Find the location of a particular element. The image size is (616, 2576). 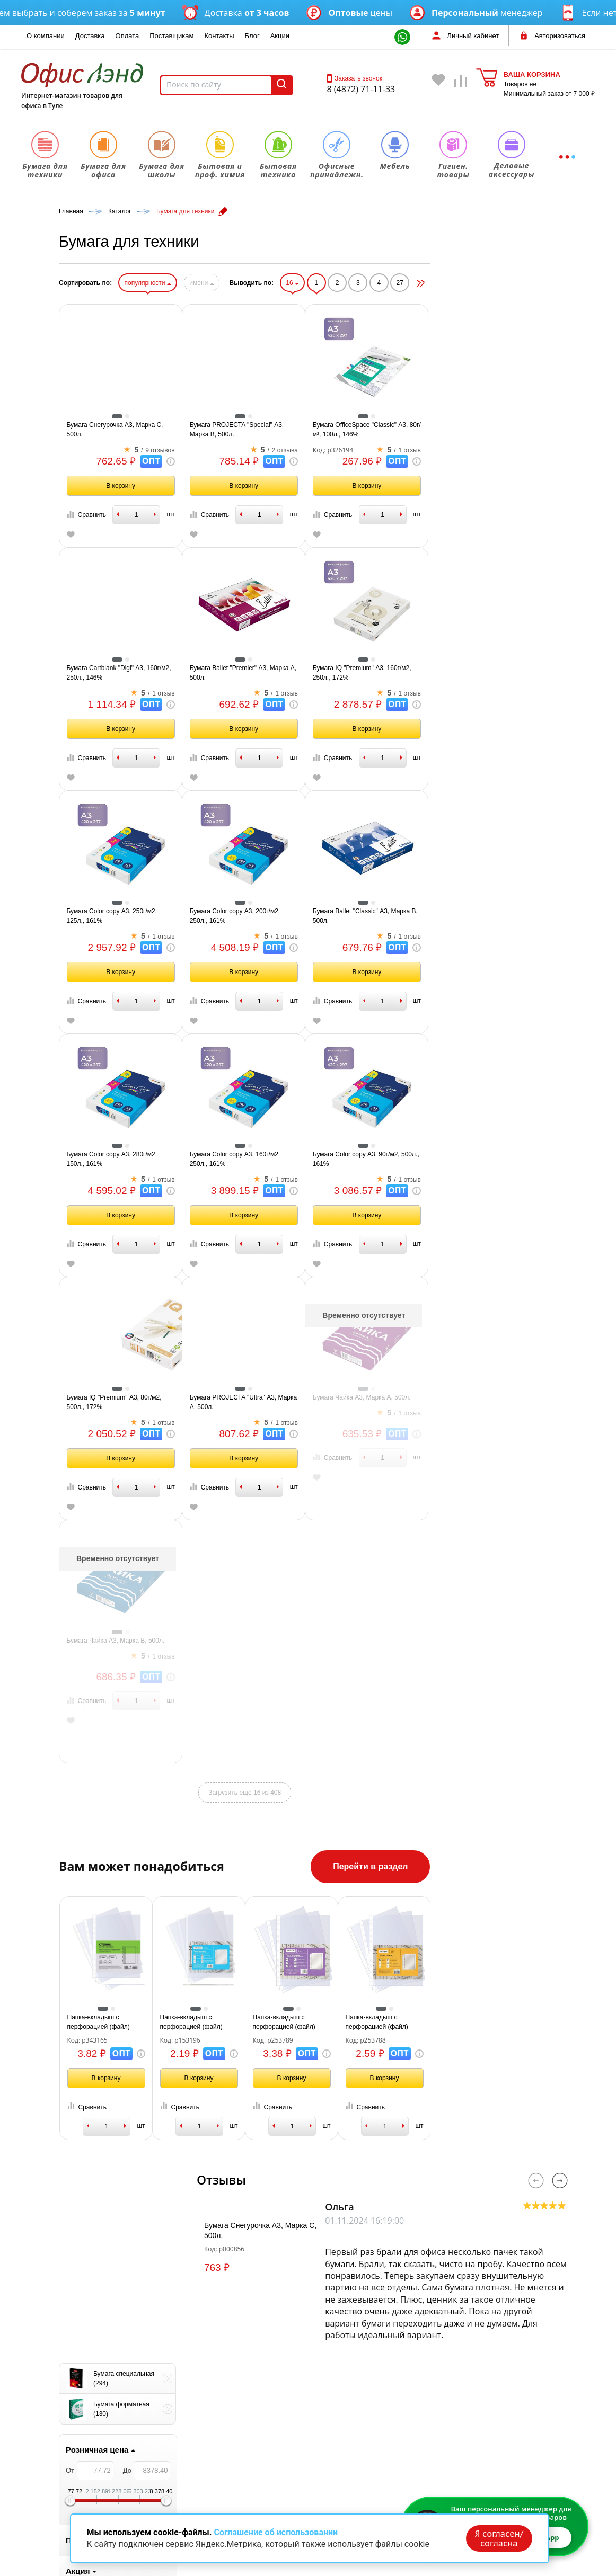

Бумага OfficeSpace "Classic" А3, 80г/м², 100л., 146% is located at coordinates (493, 429).